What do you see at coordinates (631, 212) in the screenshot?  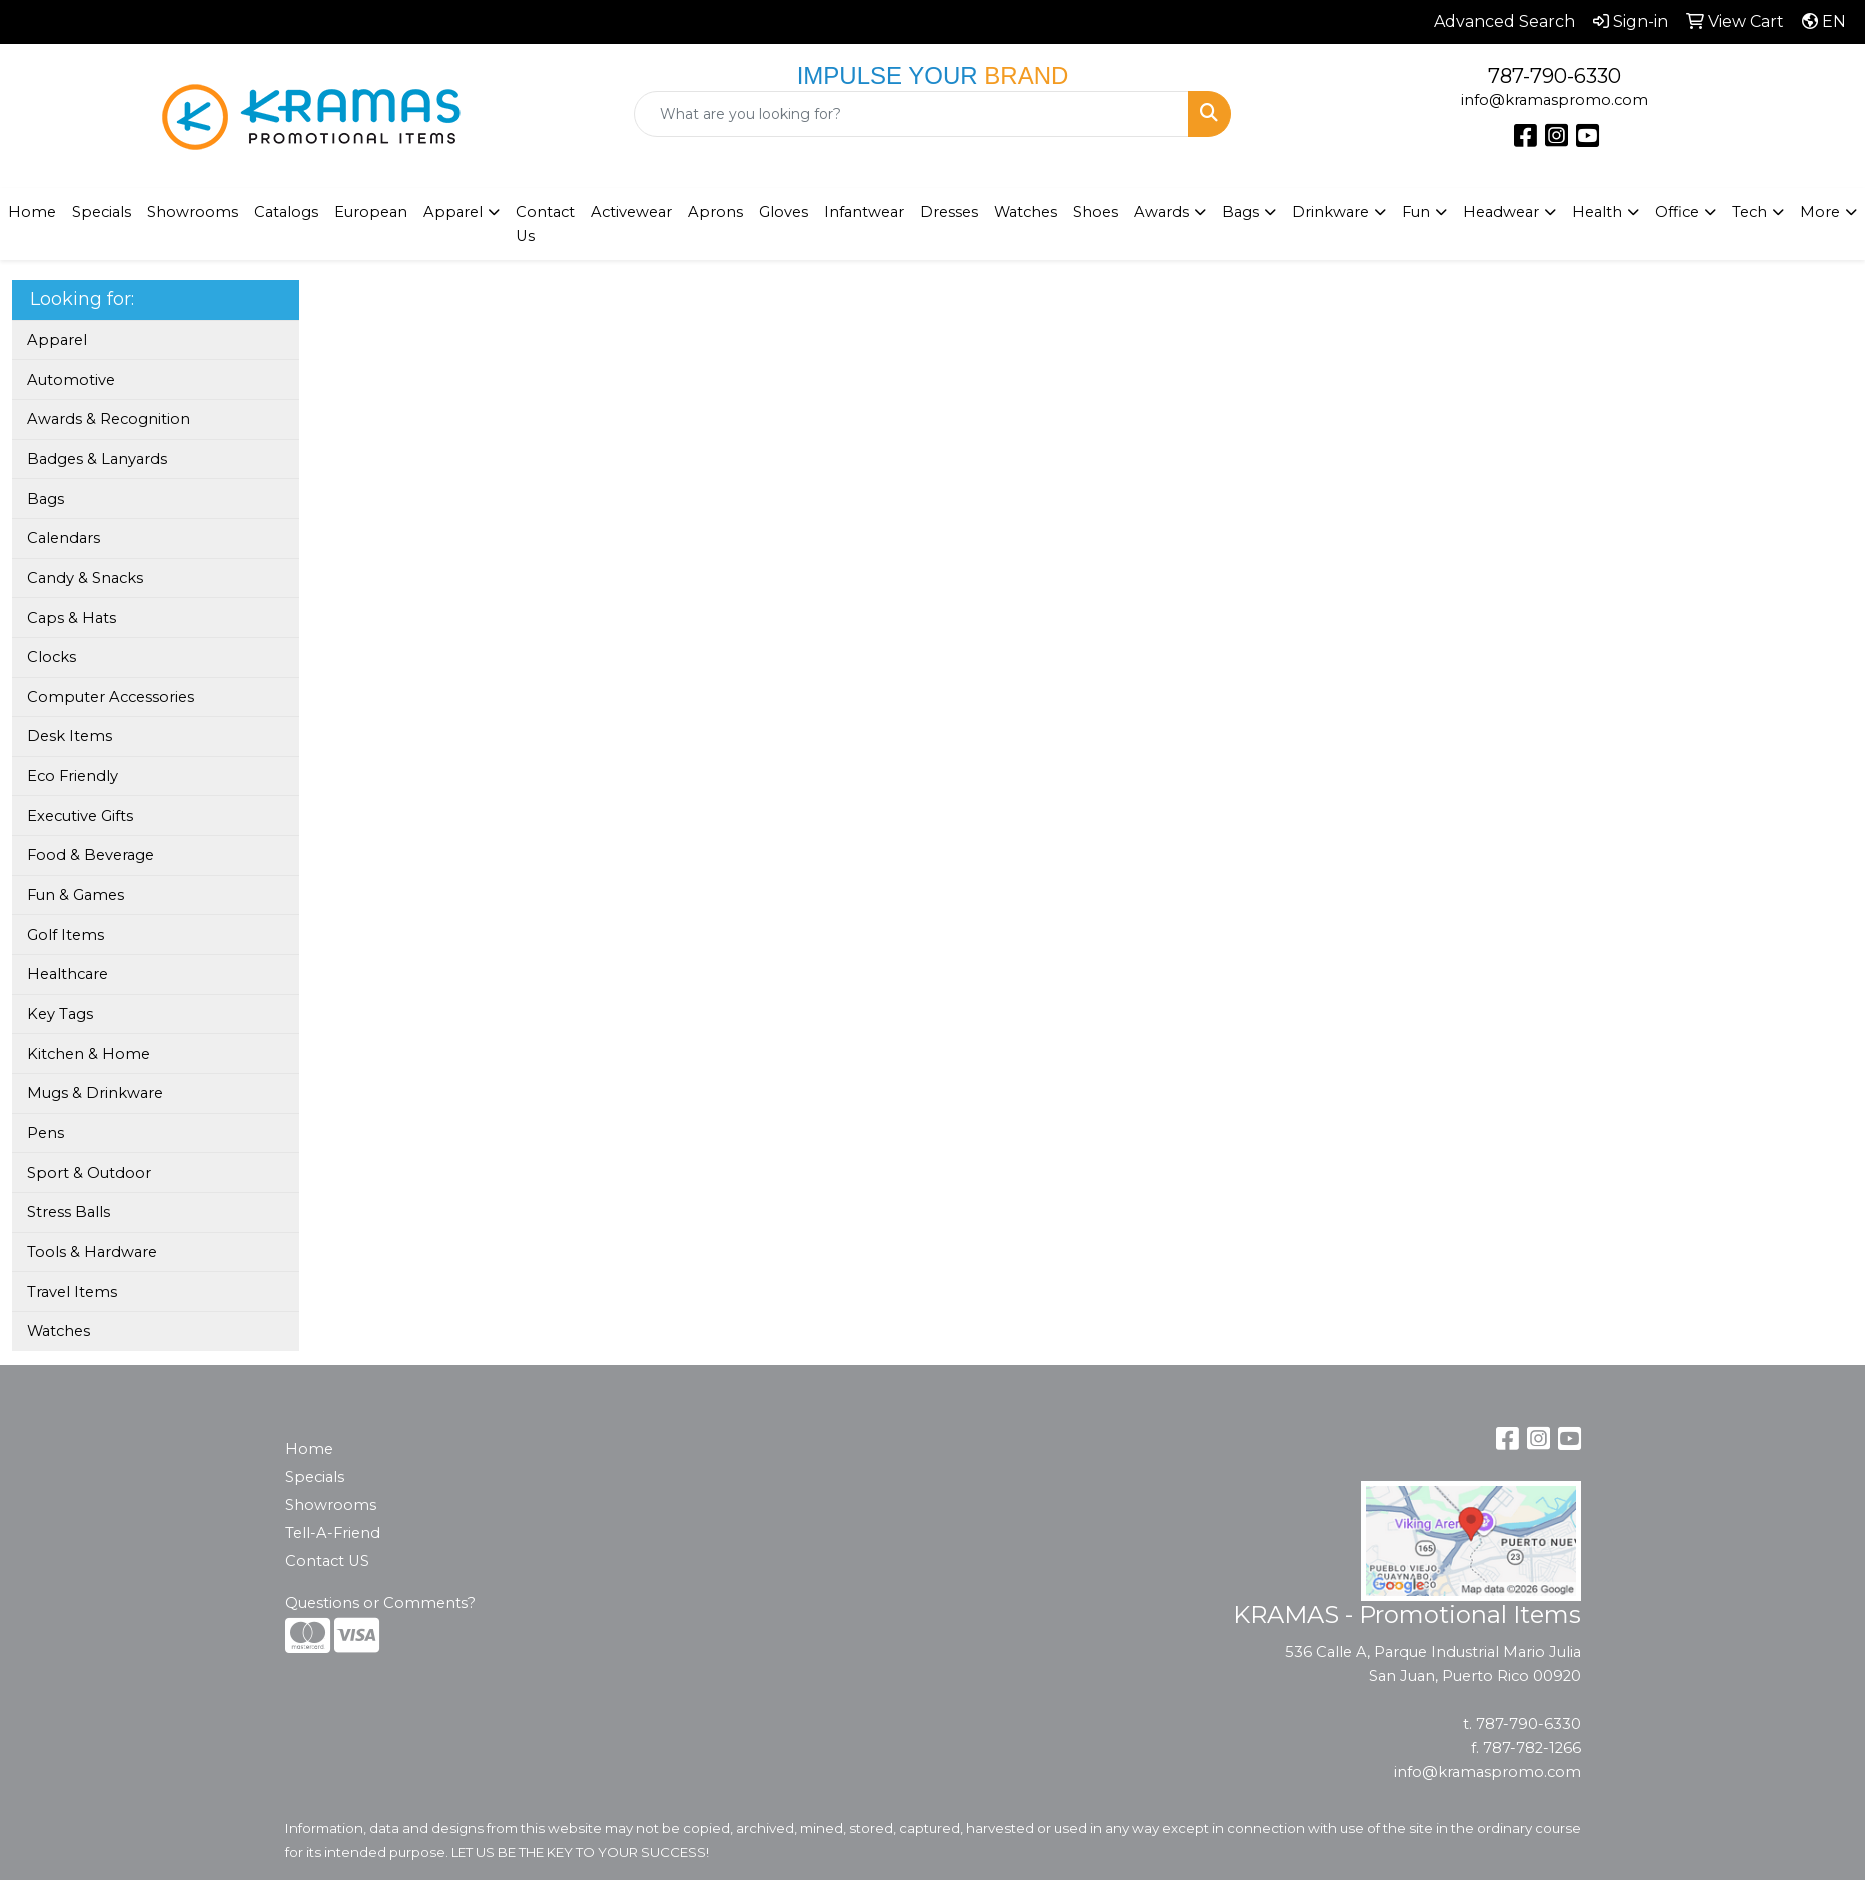 I see `Activewear` at bounding box center [631, 212].